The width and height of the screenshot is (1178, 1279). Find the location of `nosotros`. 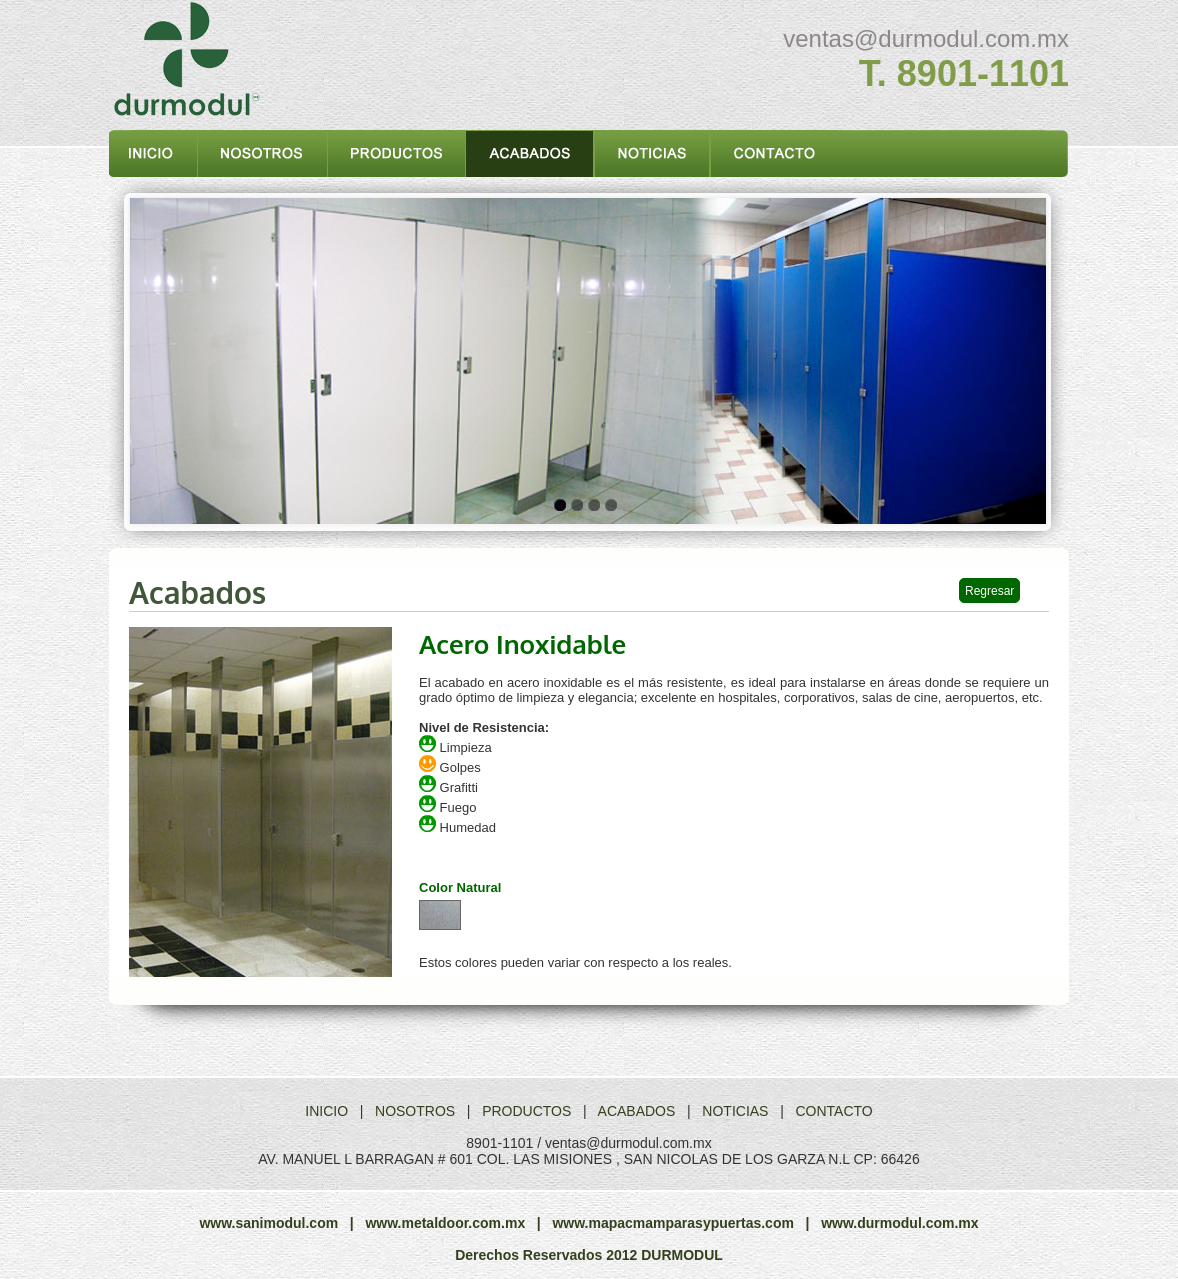

nosotros is located at coordinates (263, 153).